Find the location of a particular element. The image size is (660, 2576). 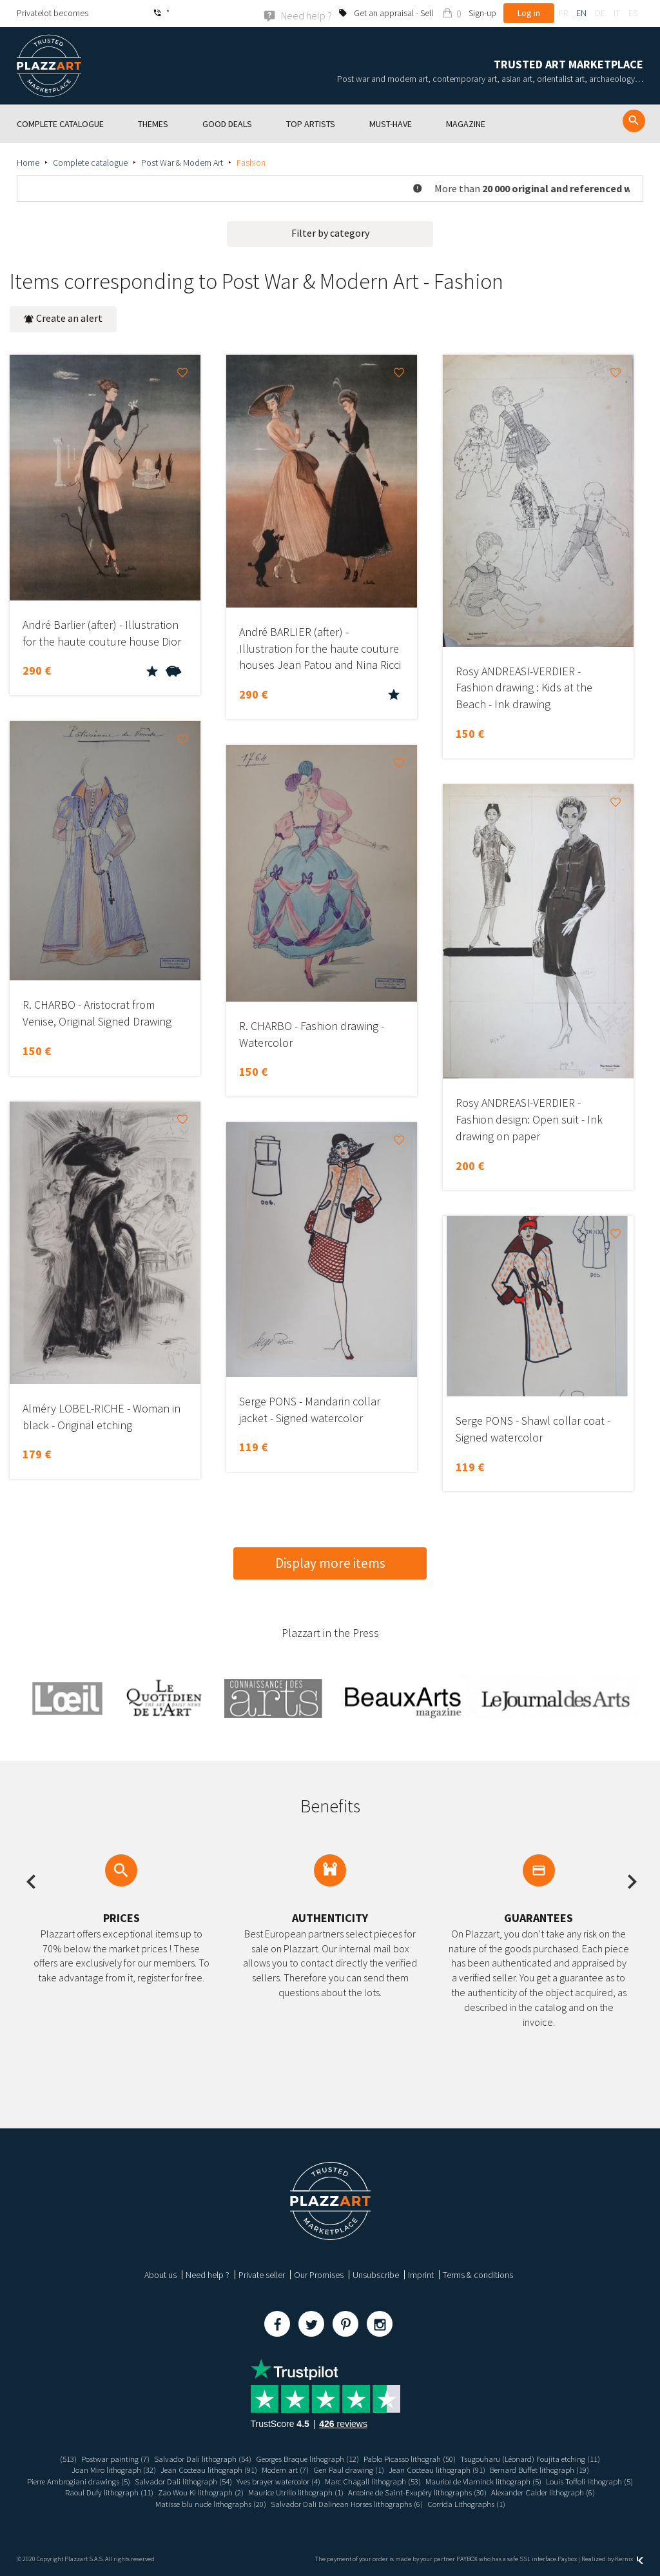

Georges Braque lithograph (12) is located at coordinates (303, 2458).